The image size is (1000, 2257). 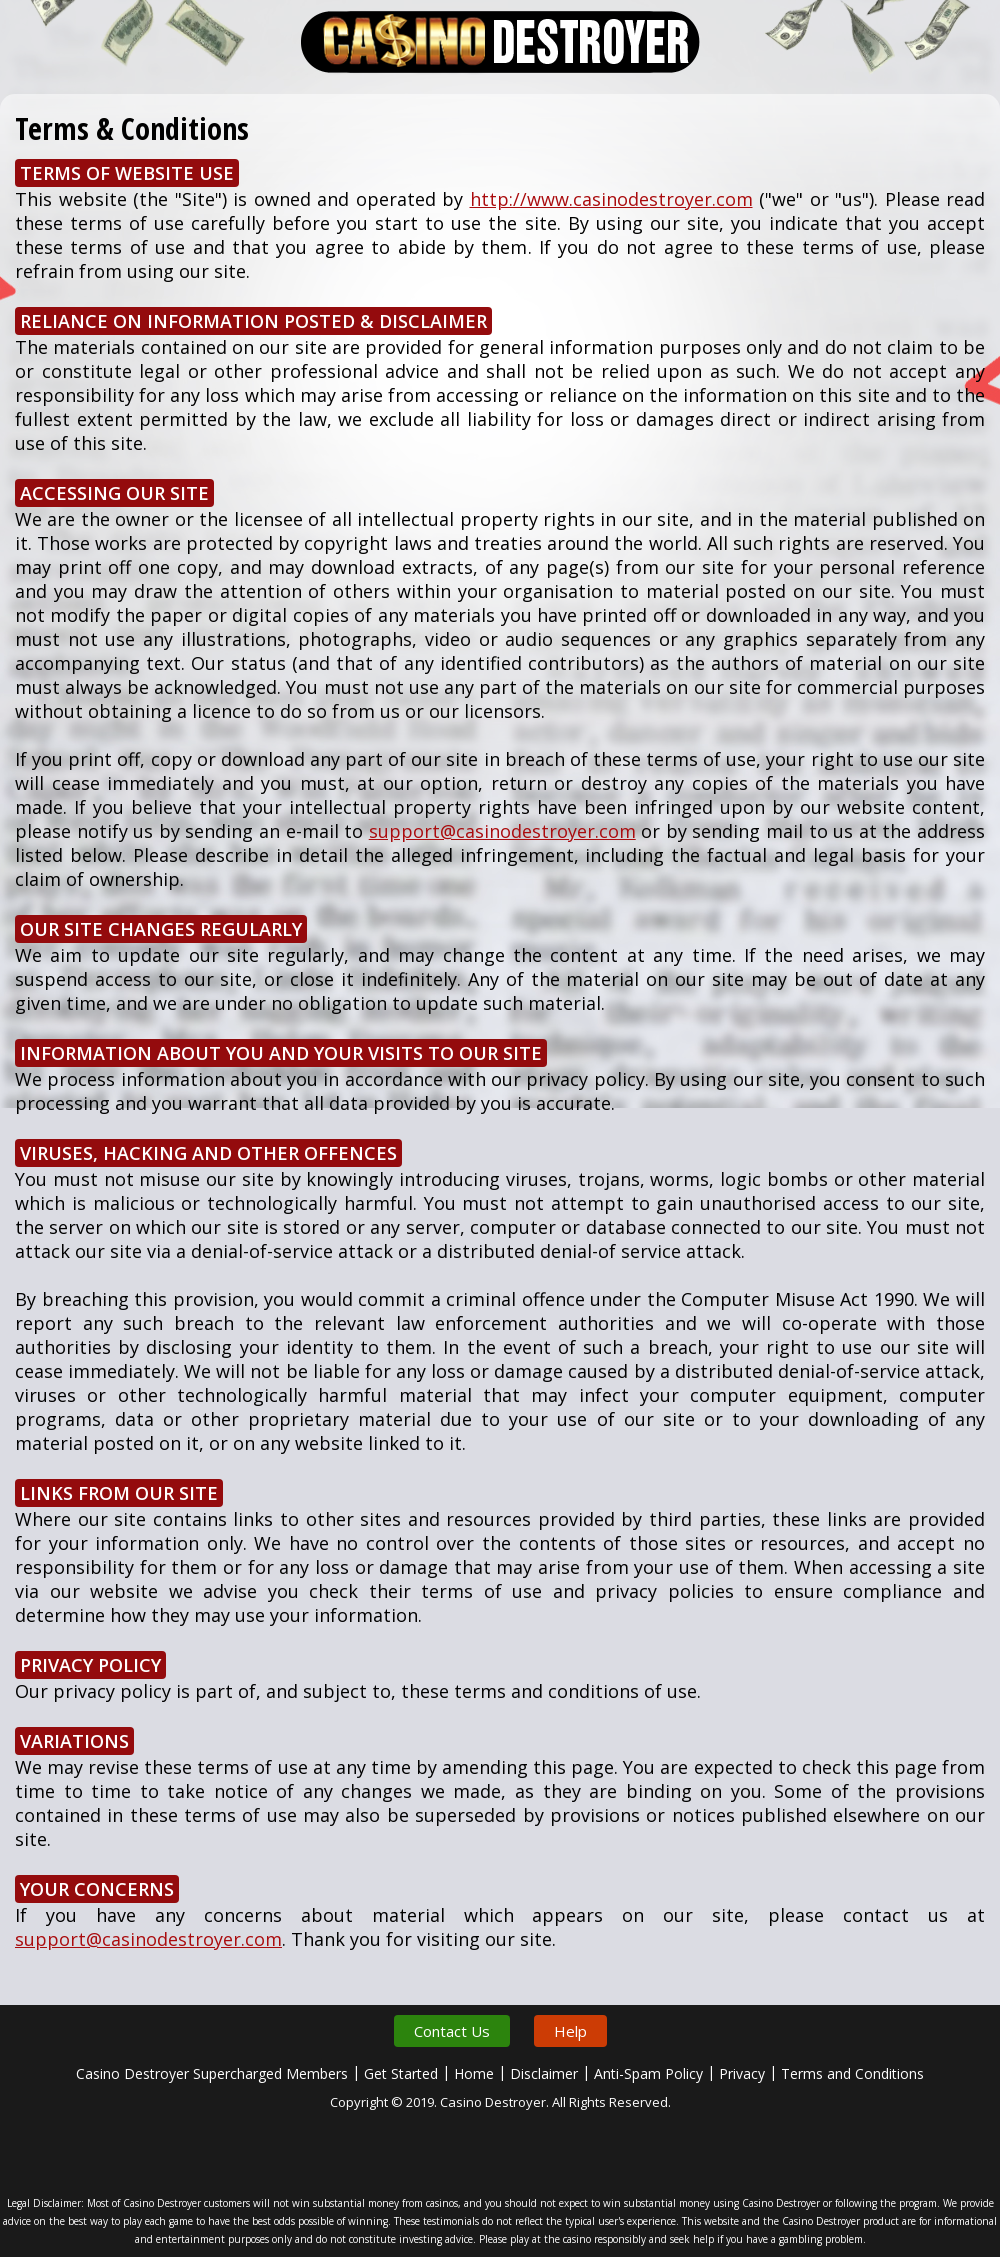 What do you see at coordinates (852, 2073) in the screenshot?
I see `Terms and Conditions` at bounding box center [852, 2073].